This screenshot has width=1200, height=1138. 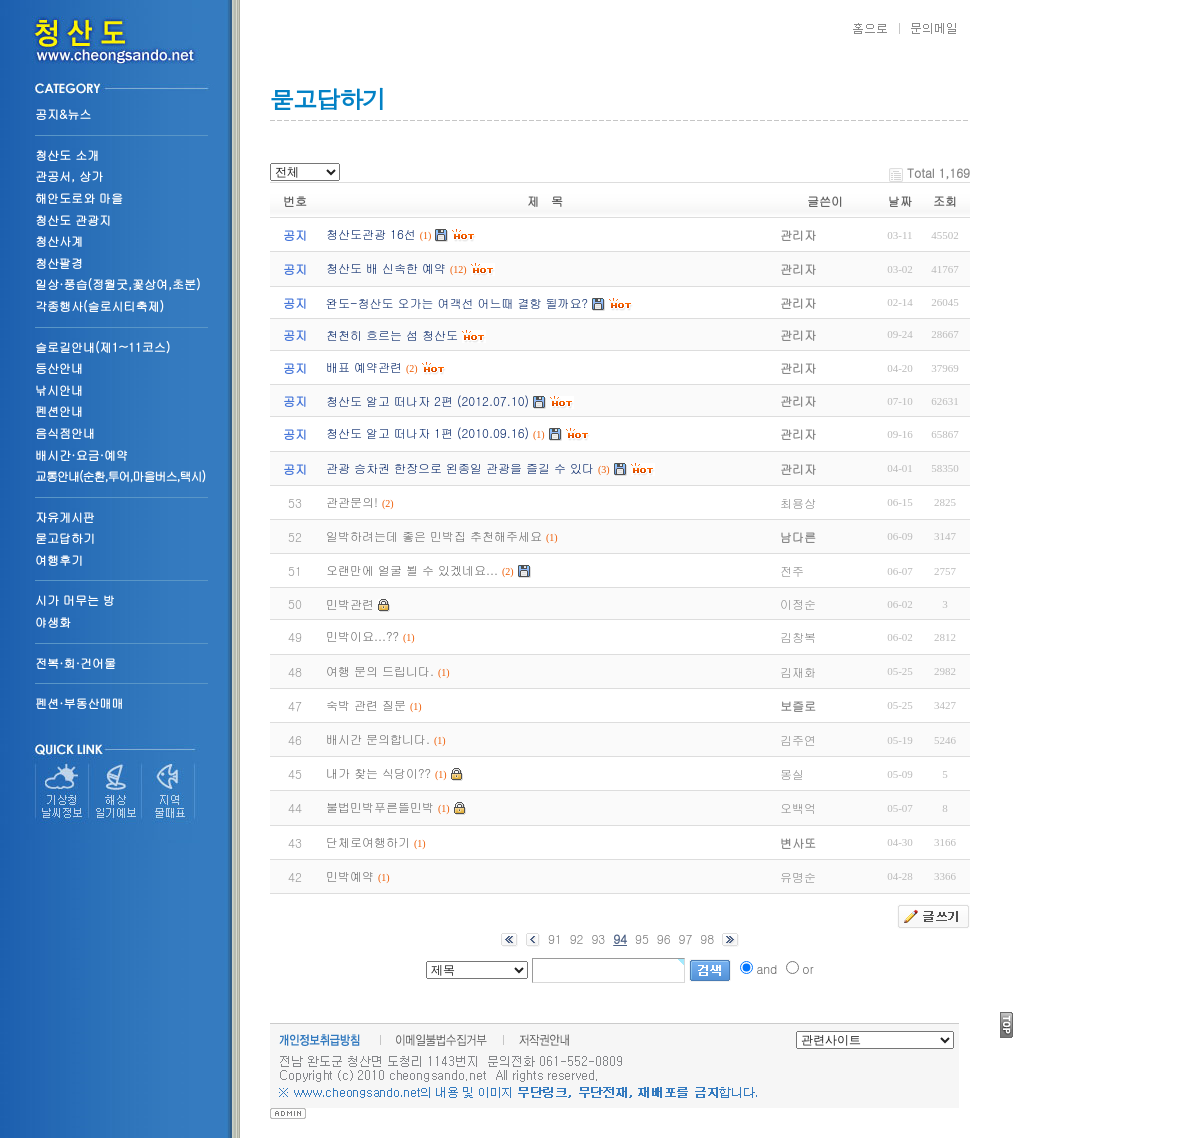 I want to click on 여행후기, so click(x=59, y=559).